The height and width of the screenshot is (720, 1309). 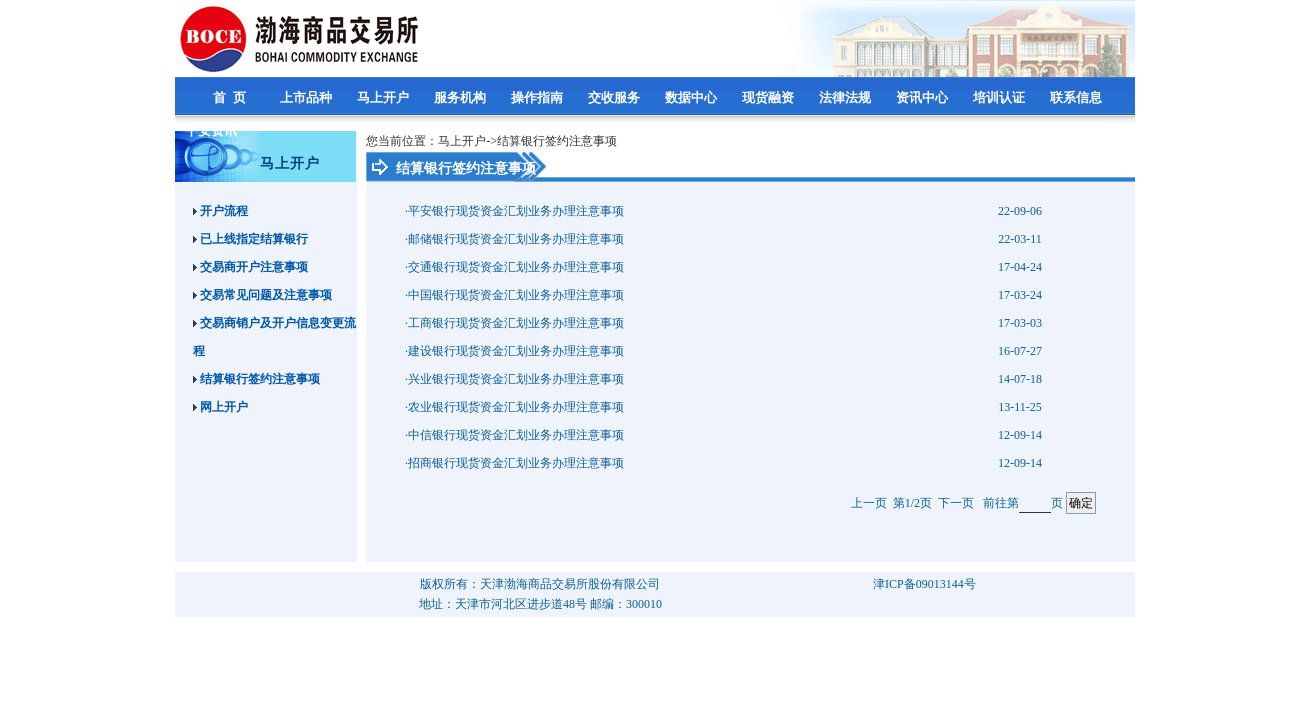 What do you see at coordinates (220, 211) in the screenshot?
I see `开户流程` at bounding box center [220, 211].